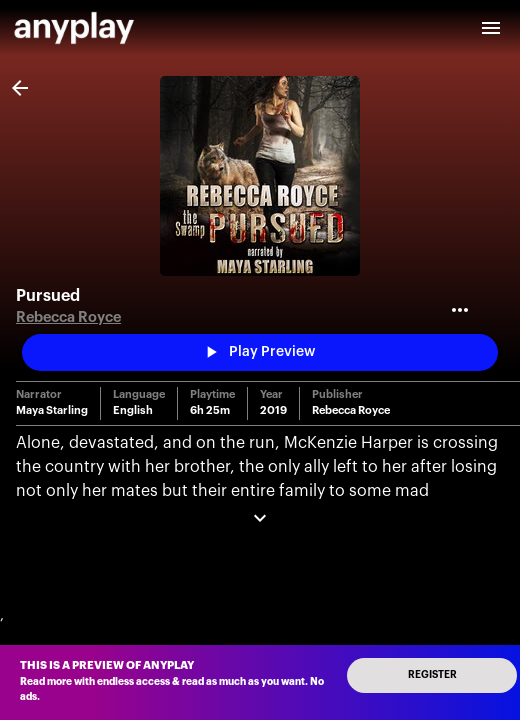 This screenshot has width=520, height=720. What do you see at coordinates (491, 28) in the screenshot?
I see `[open drawer]` at bounding box center [491, 28].